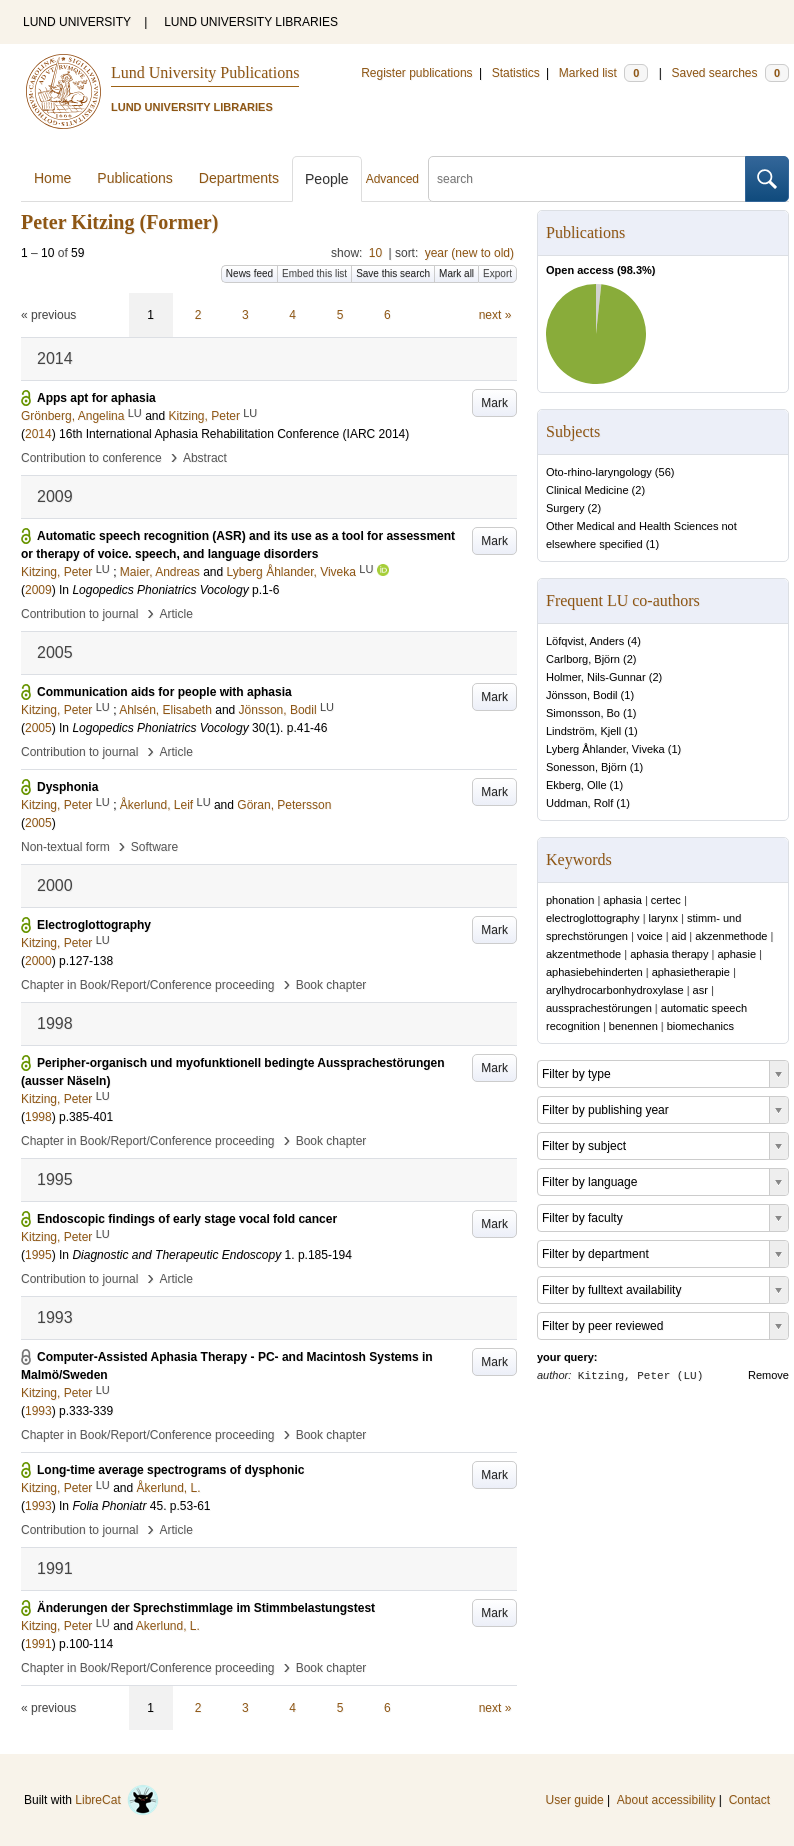  Describe the element at coordinates (65, 847) in the screenshot. I see `Non-textual form` at that location.